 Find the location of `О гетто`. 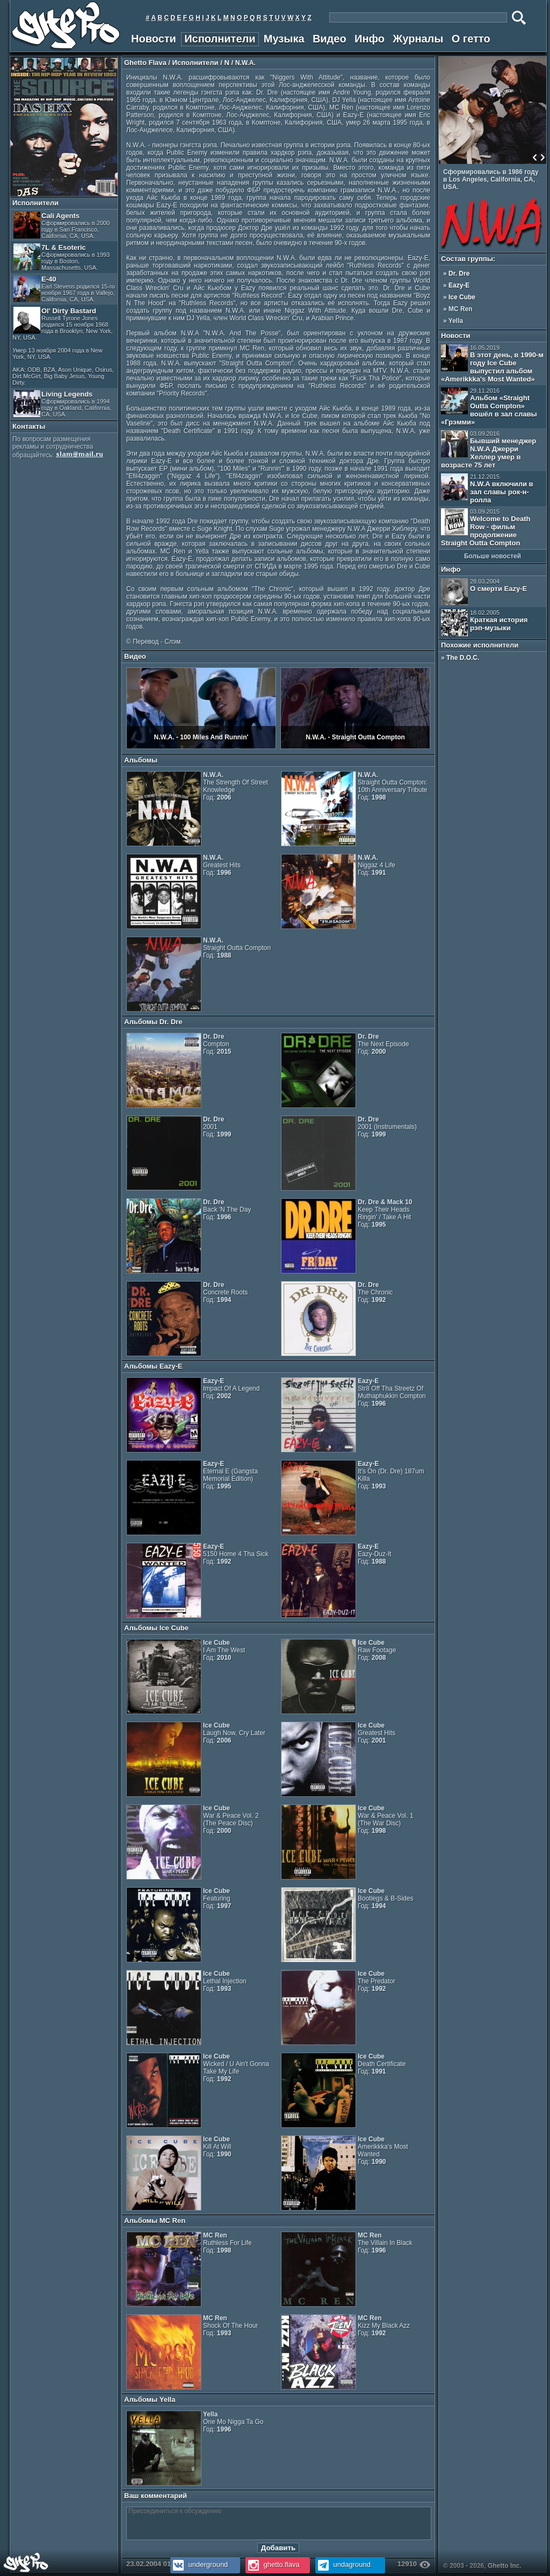

О гетто is located at coordinates (471, 39).